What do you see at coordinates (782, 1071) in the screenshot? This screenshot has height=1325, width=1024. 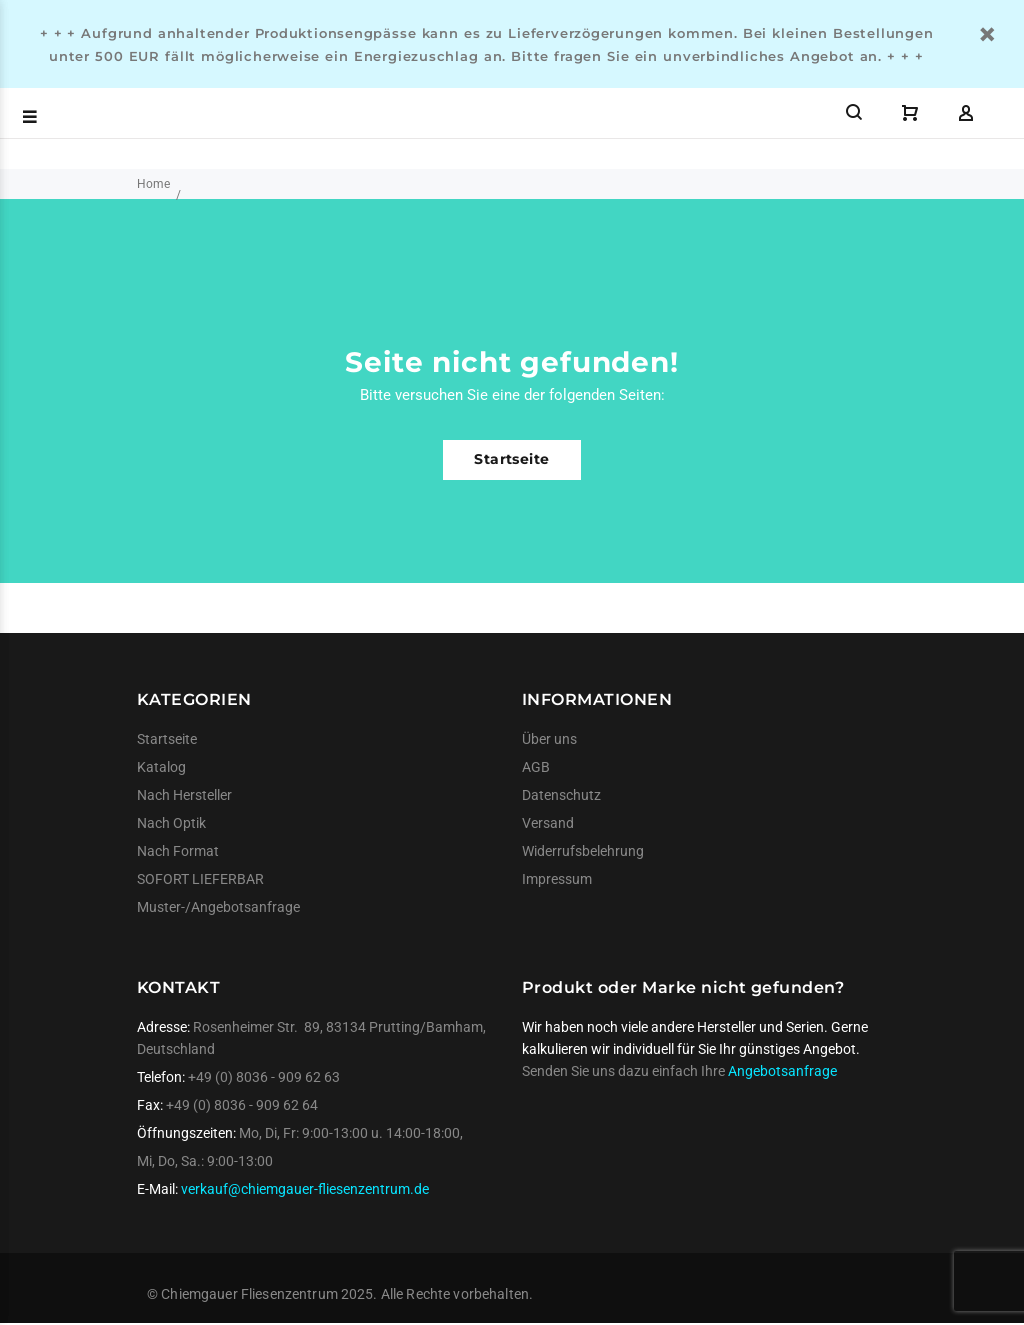 I see `Angebotsanfrage` at bounding box center [782, 1071].